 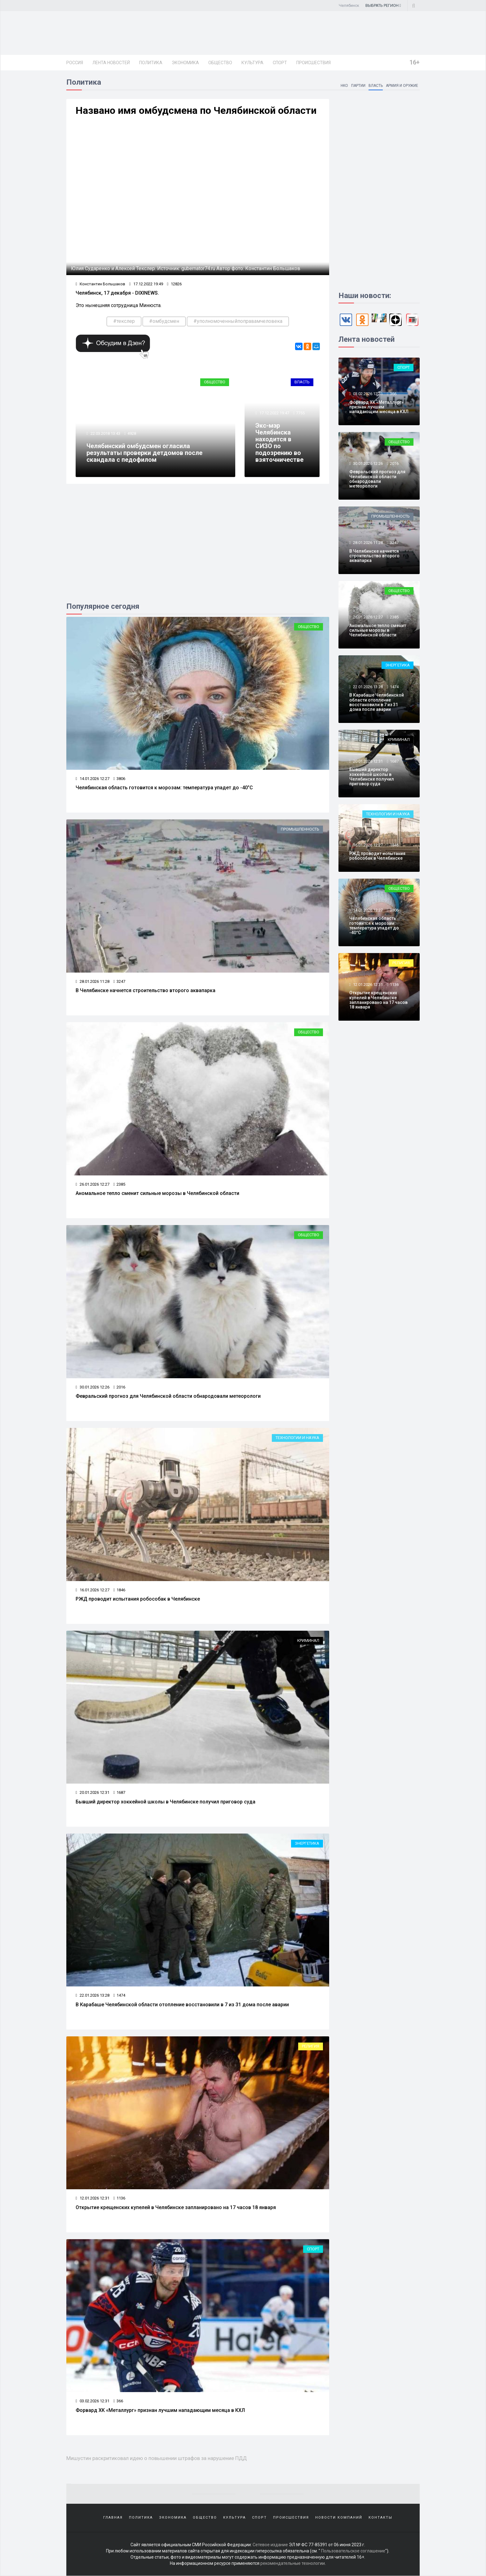 I want to click on 366, so click(x=118, y=2401).